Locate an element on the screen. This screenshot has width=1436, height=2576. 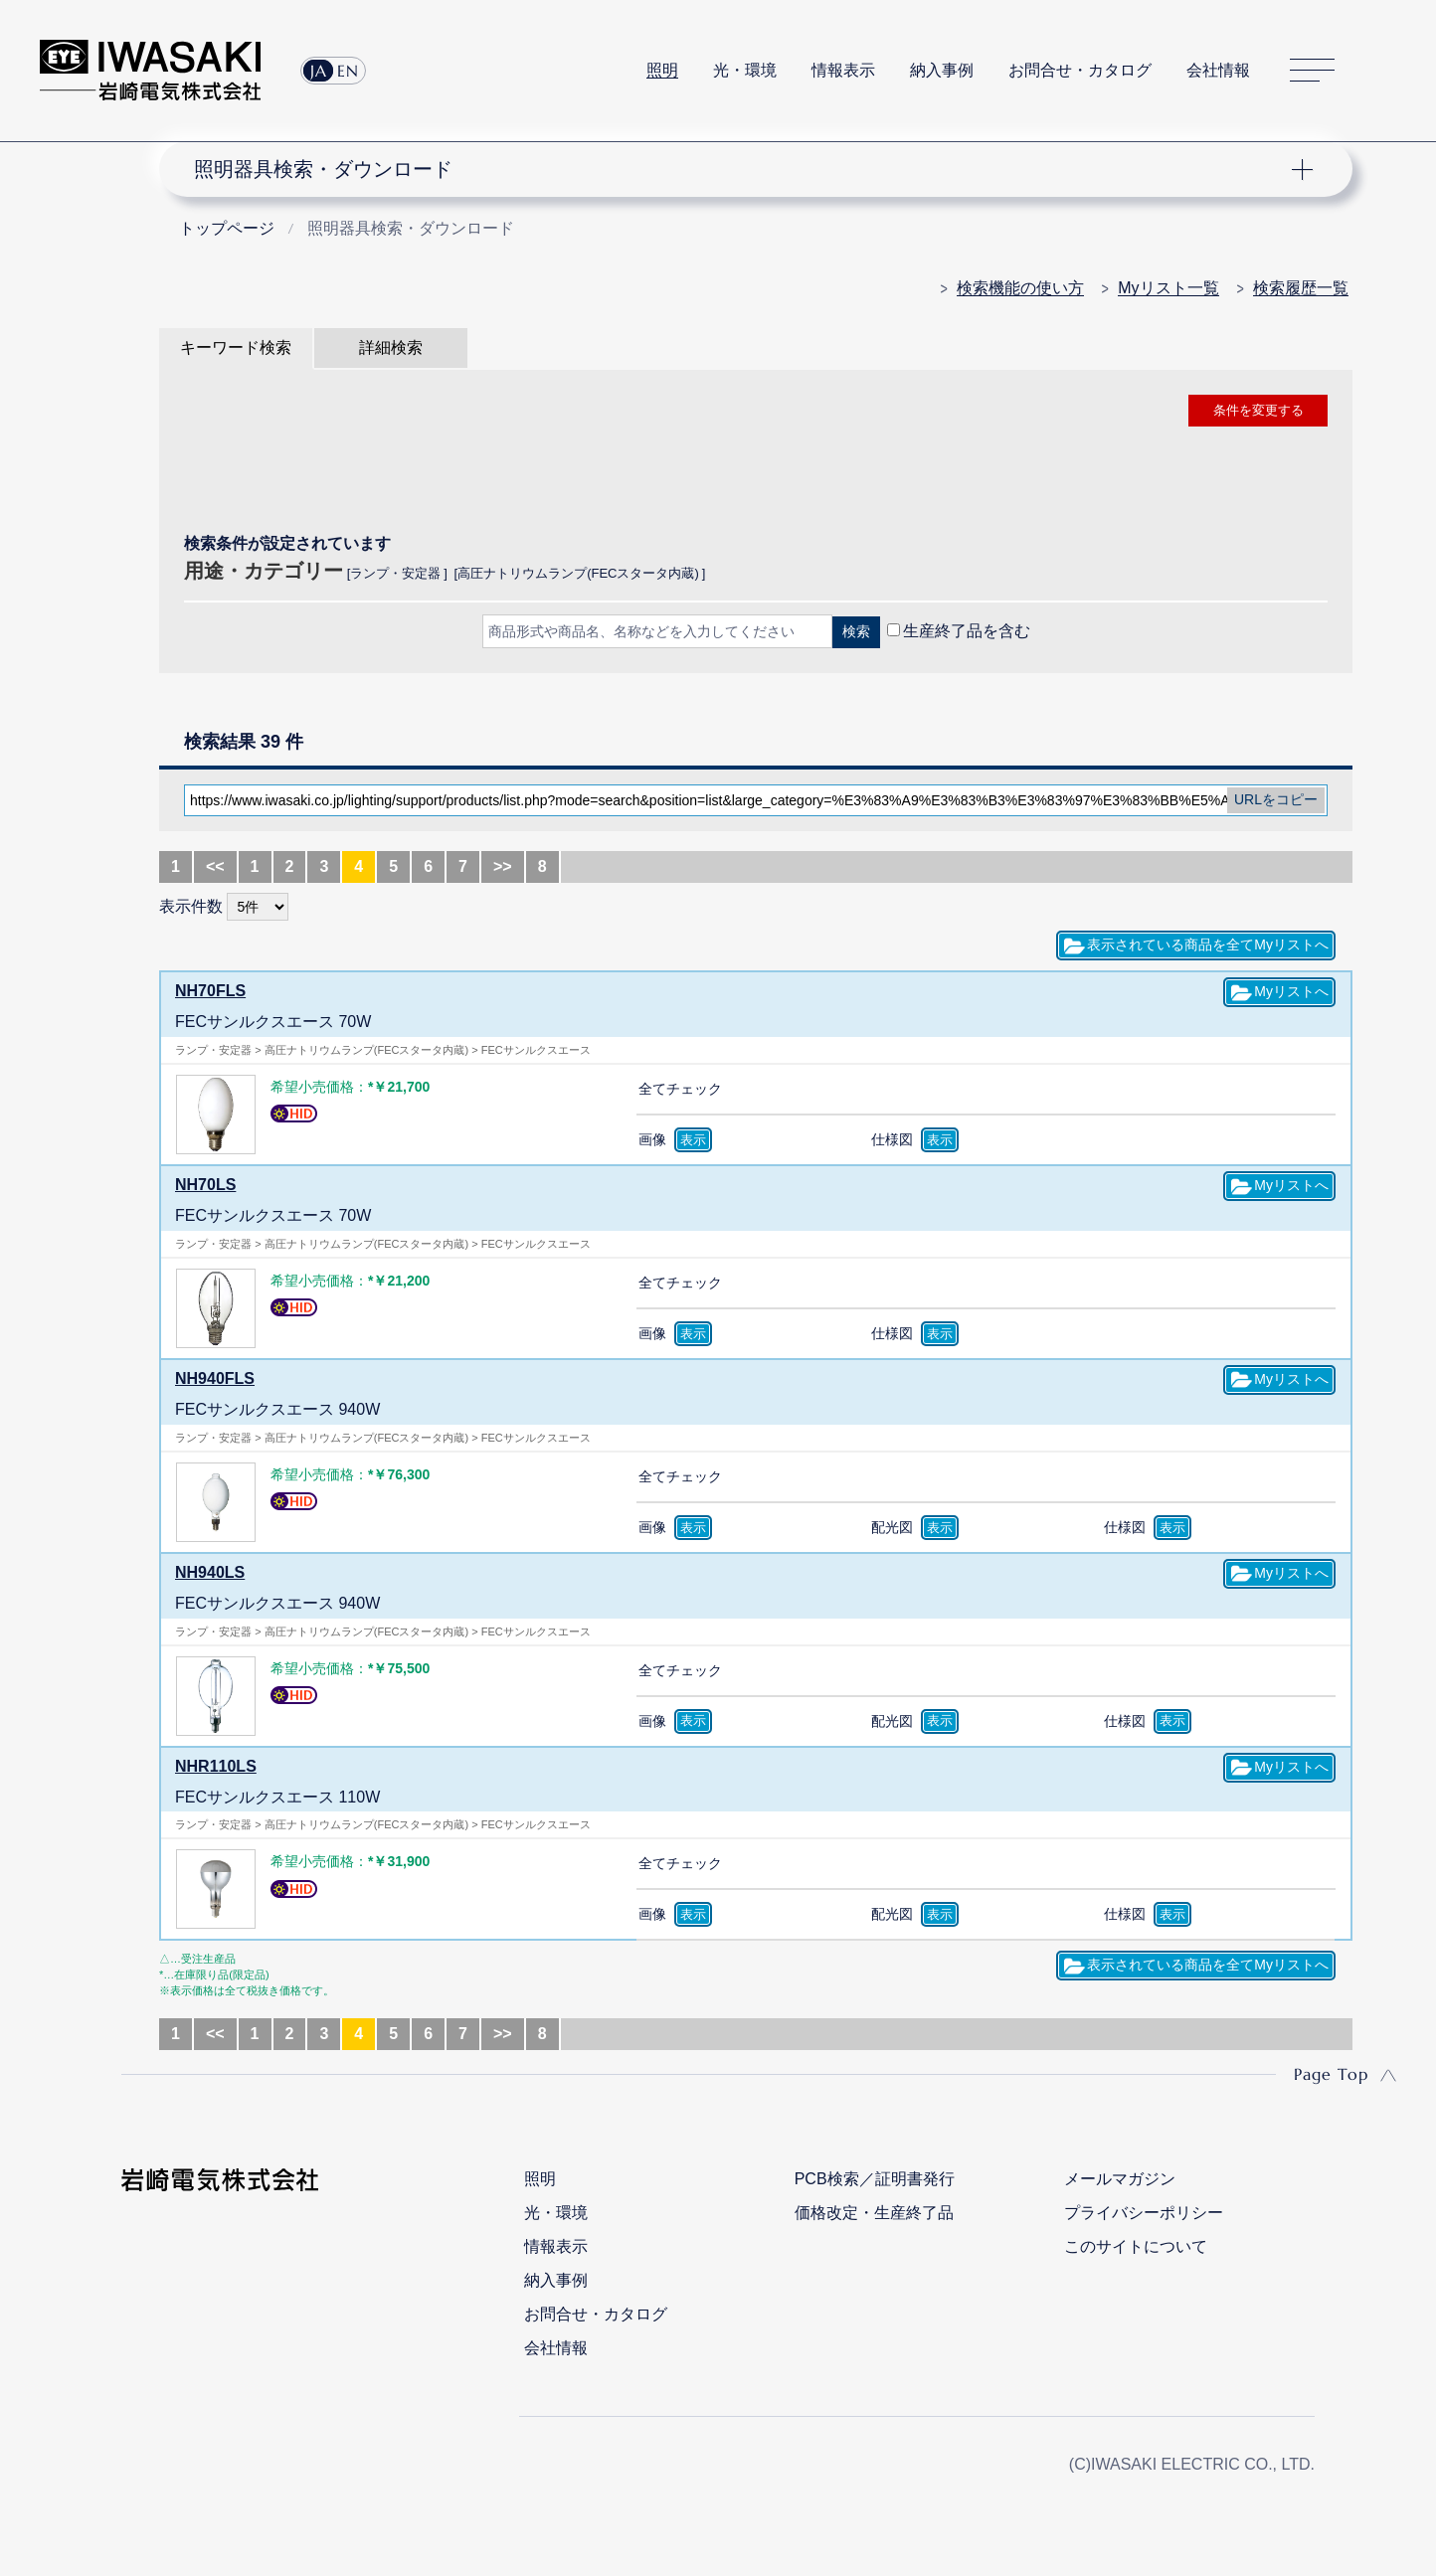
<< is located at coordinates (215, 866).